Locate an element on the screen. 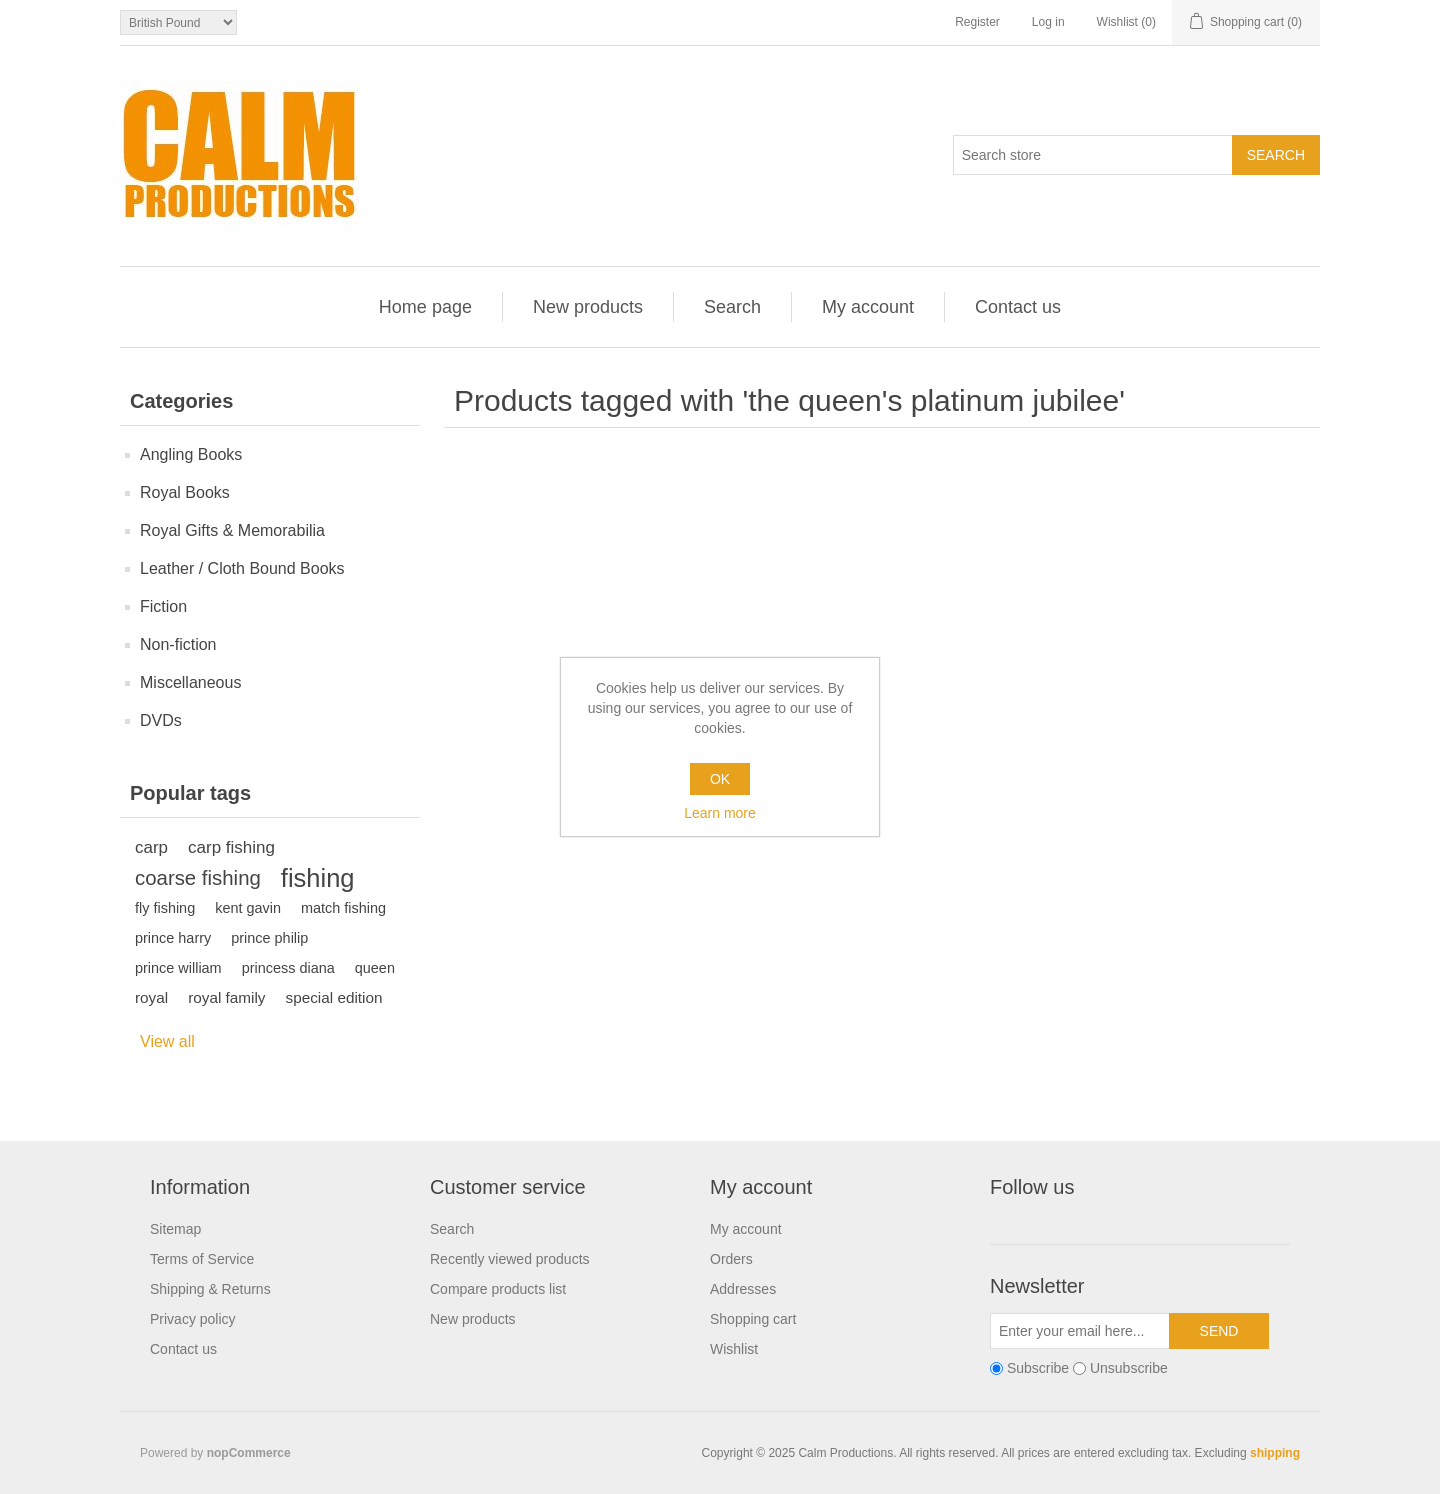  [Currency selector] is located at coordinates (178, 22).